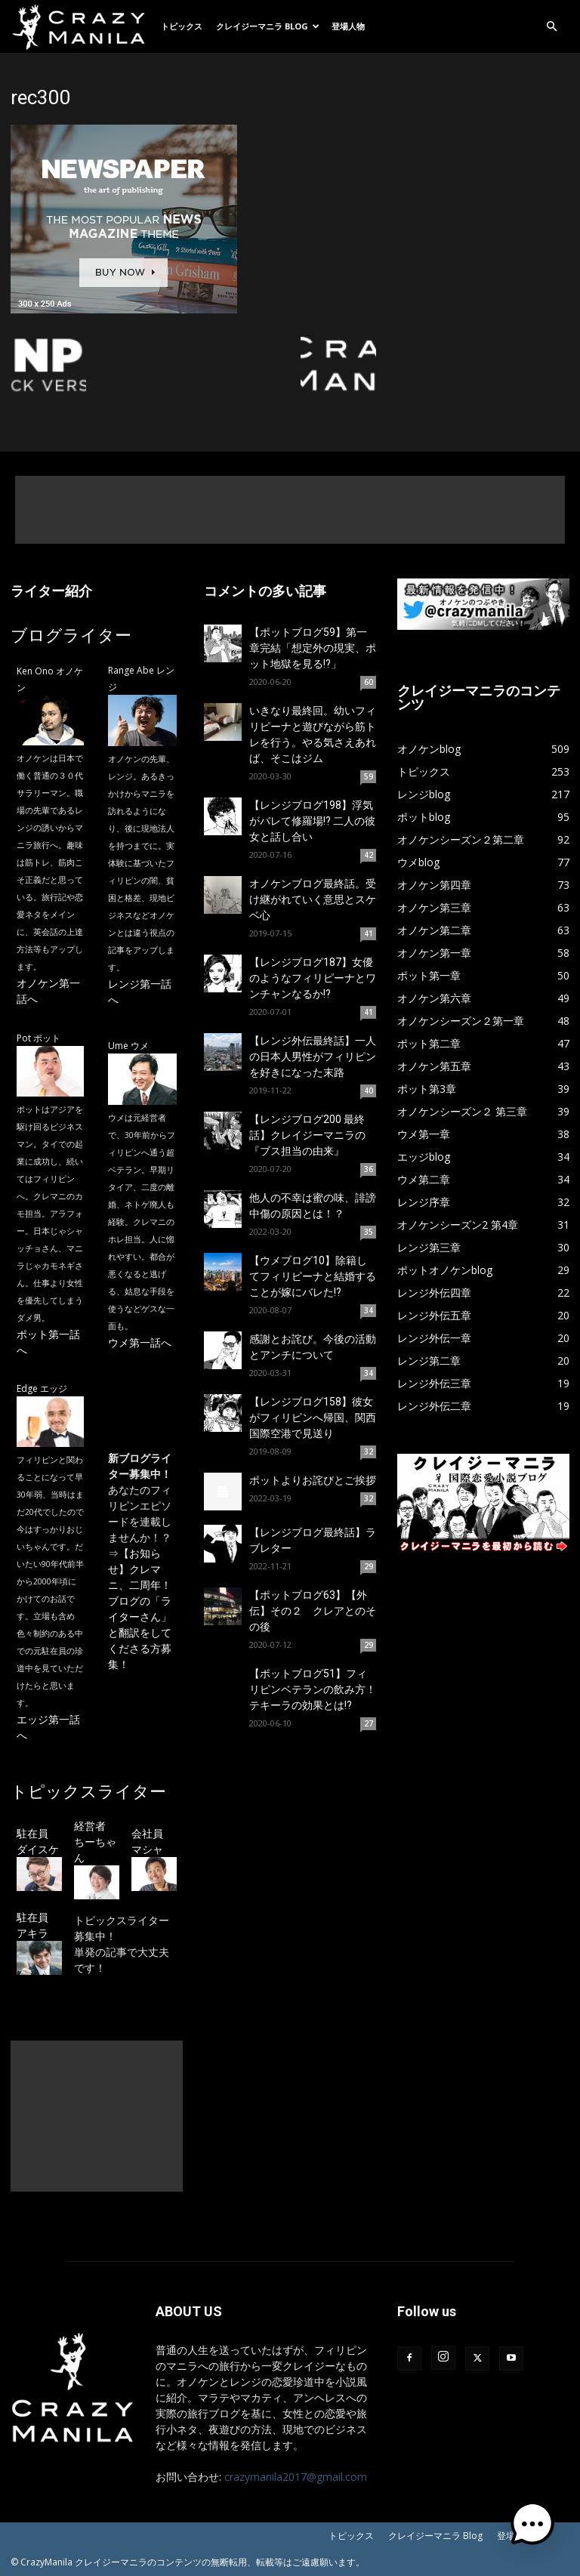 The height and width of the screenshot is (2576, 580). I want to click on 【レンジブログ198】浮気がバレて修羅場!? 二人の彼女と話し合い, so click(312, 821).